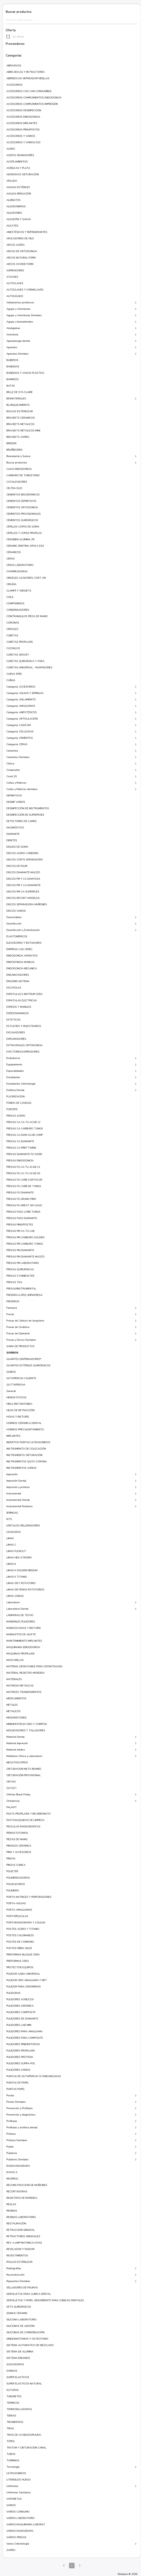 The image size is (141, 2576). I want to click on Categoría: AISLAMIENTO, so click(21, 699).